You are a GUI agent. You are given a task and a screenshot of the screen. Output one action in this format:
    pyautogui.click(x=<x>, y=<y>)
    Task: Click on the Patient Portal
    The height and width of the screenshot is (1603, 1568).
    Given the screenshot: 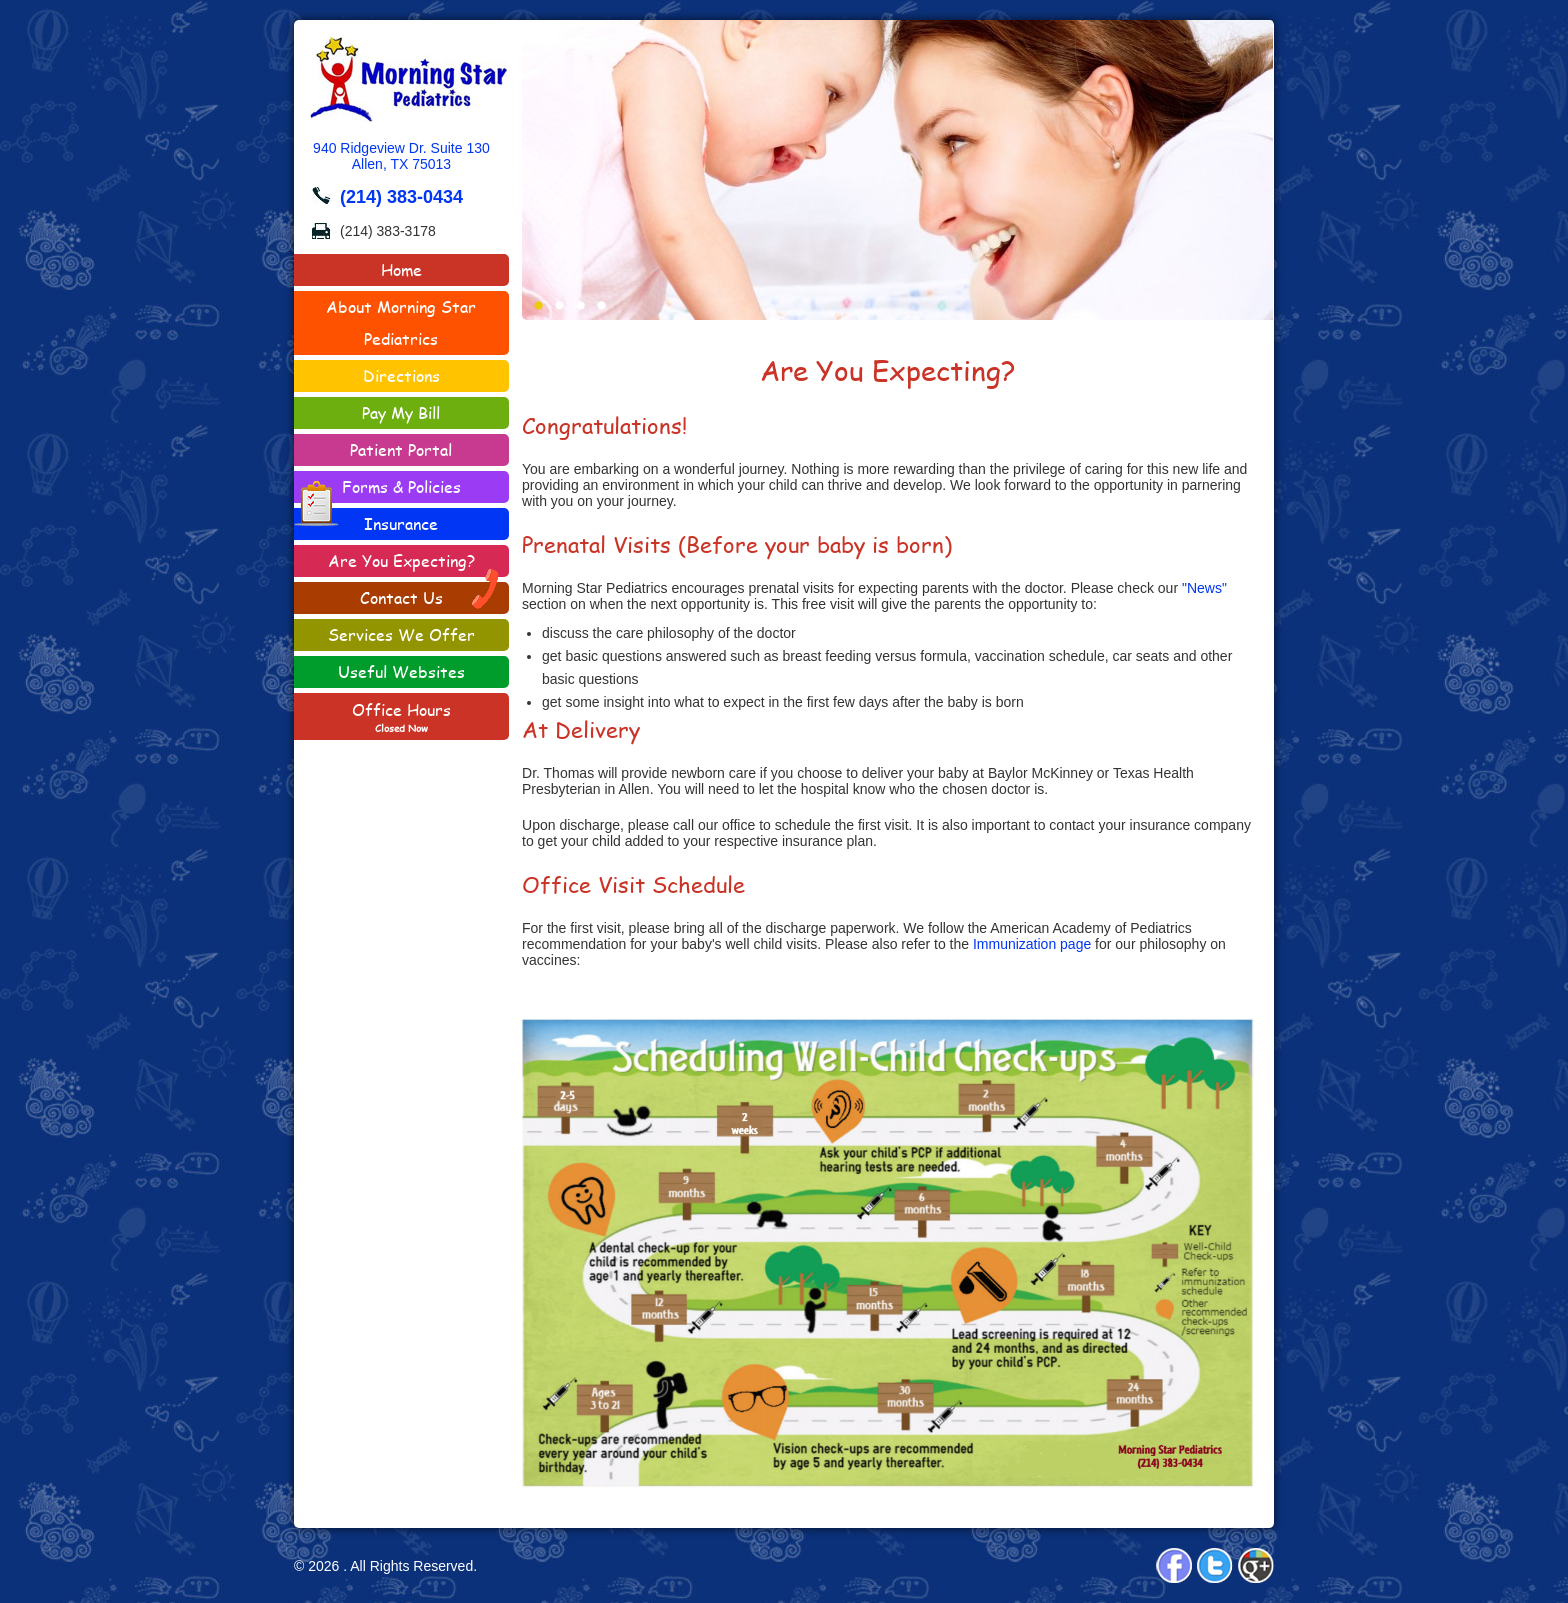 What is the action you would take?
    pyautogui.click(x=401, y=449)
    